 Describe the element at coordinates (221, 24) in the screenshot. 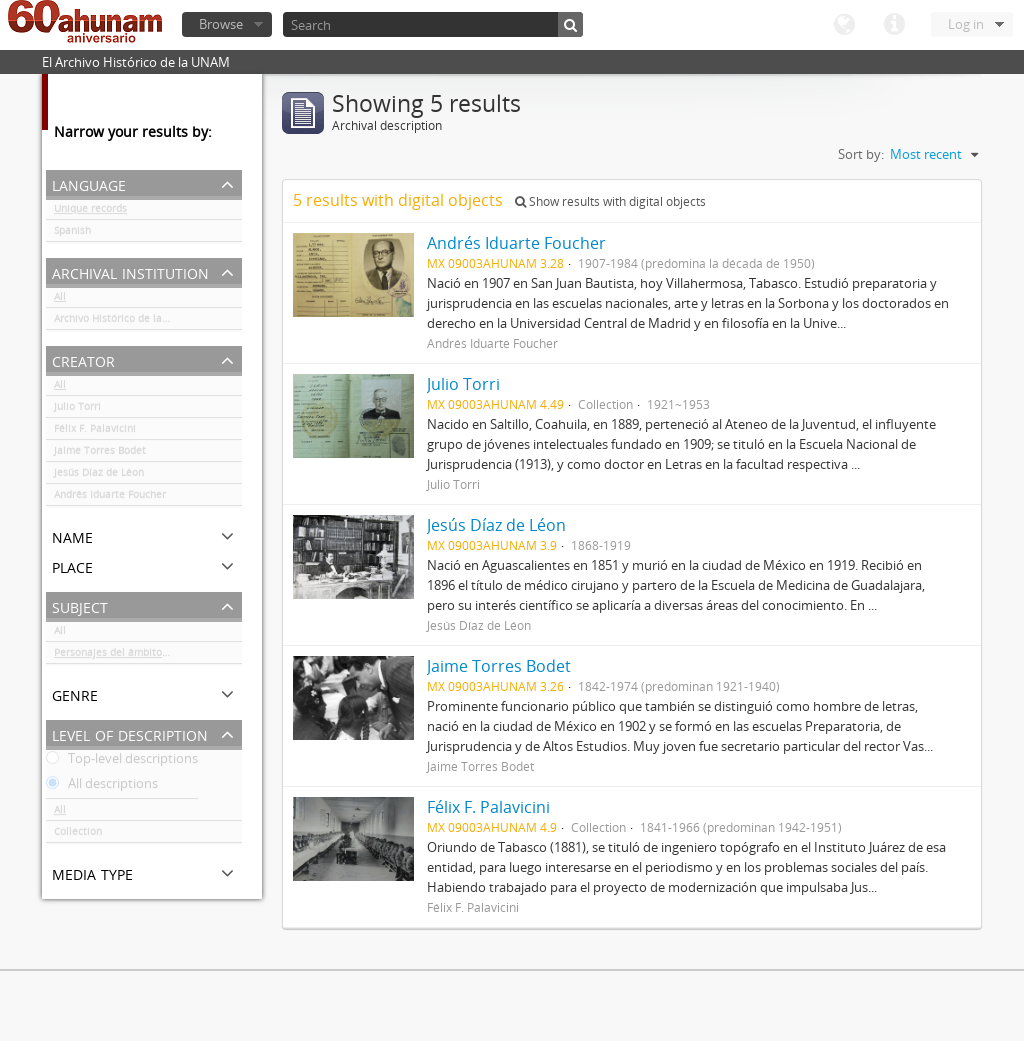

I see `Browse` at that location.